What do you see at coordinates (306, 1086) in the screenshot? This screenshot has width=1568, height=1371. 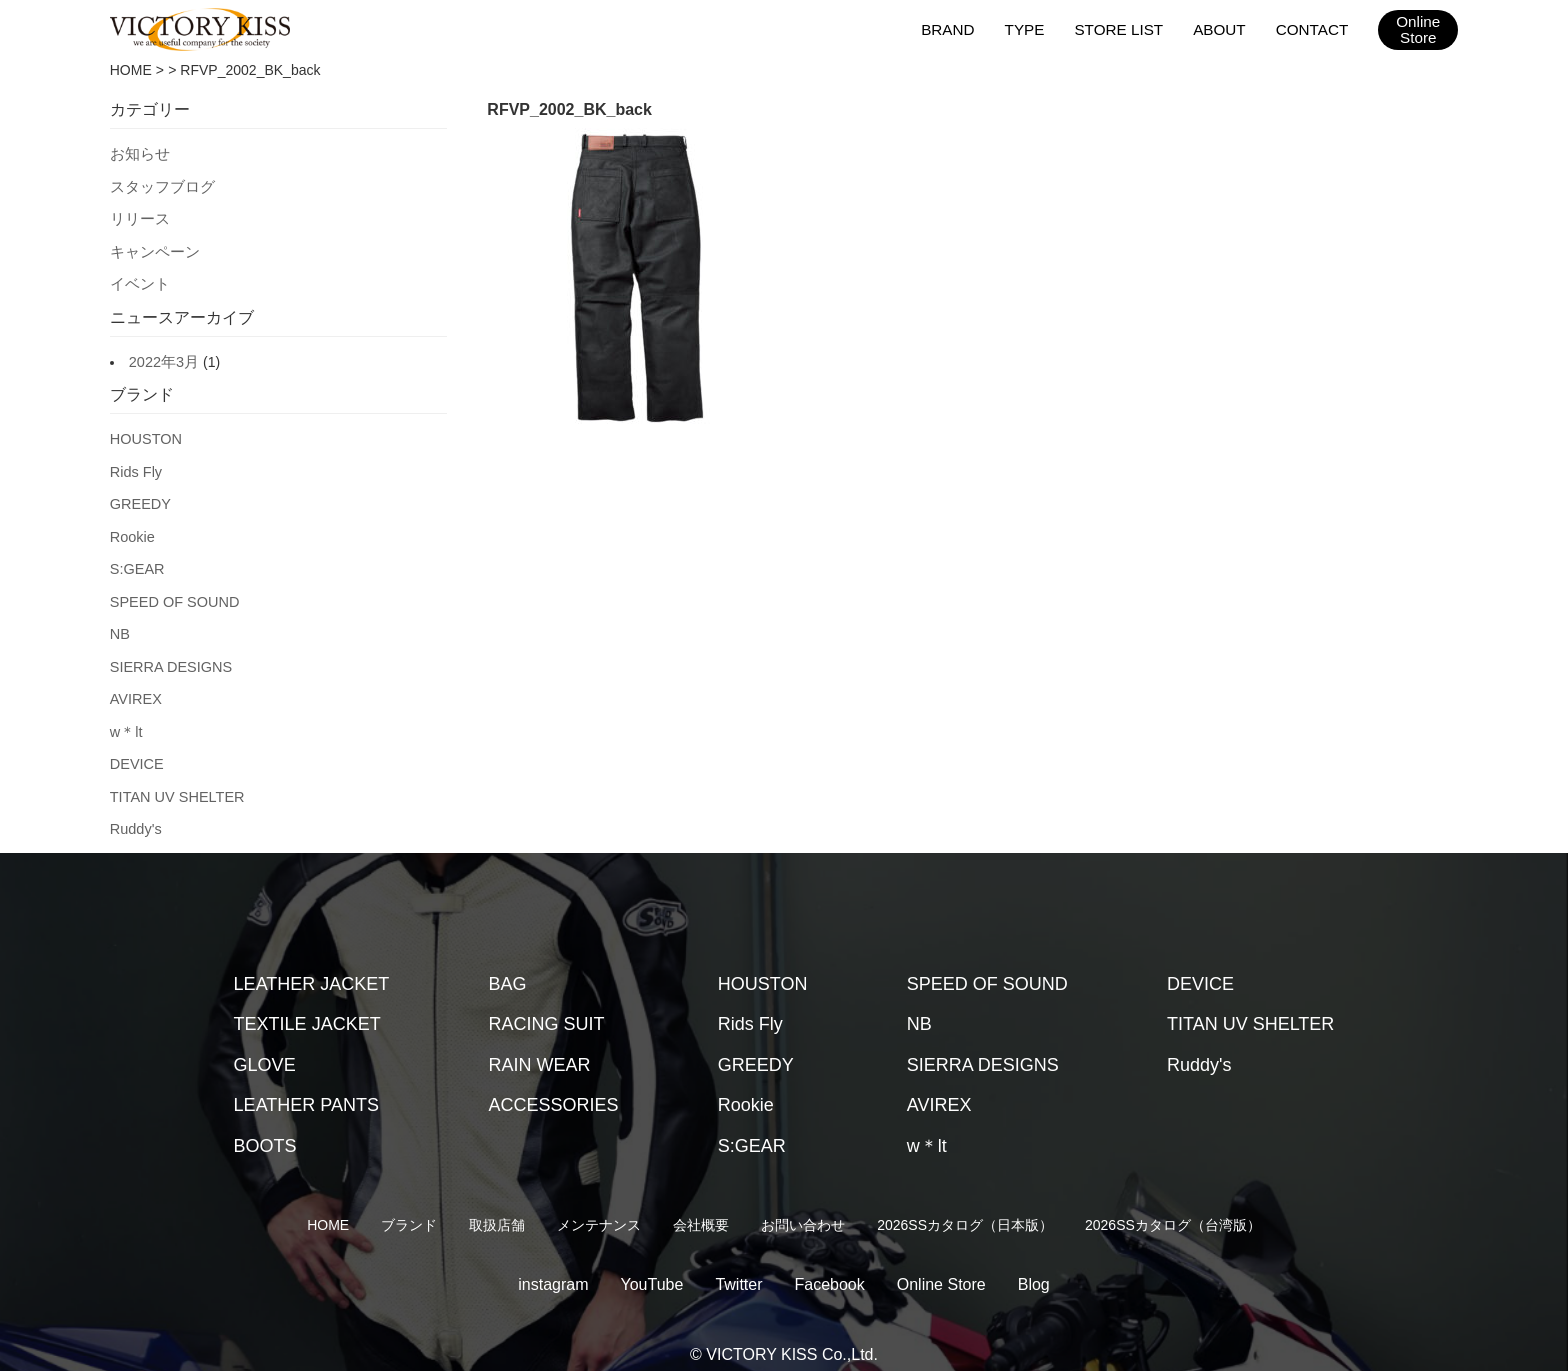 I see `LEATHER PANTS` at bounding box center [306, 1086].